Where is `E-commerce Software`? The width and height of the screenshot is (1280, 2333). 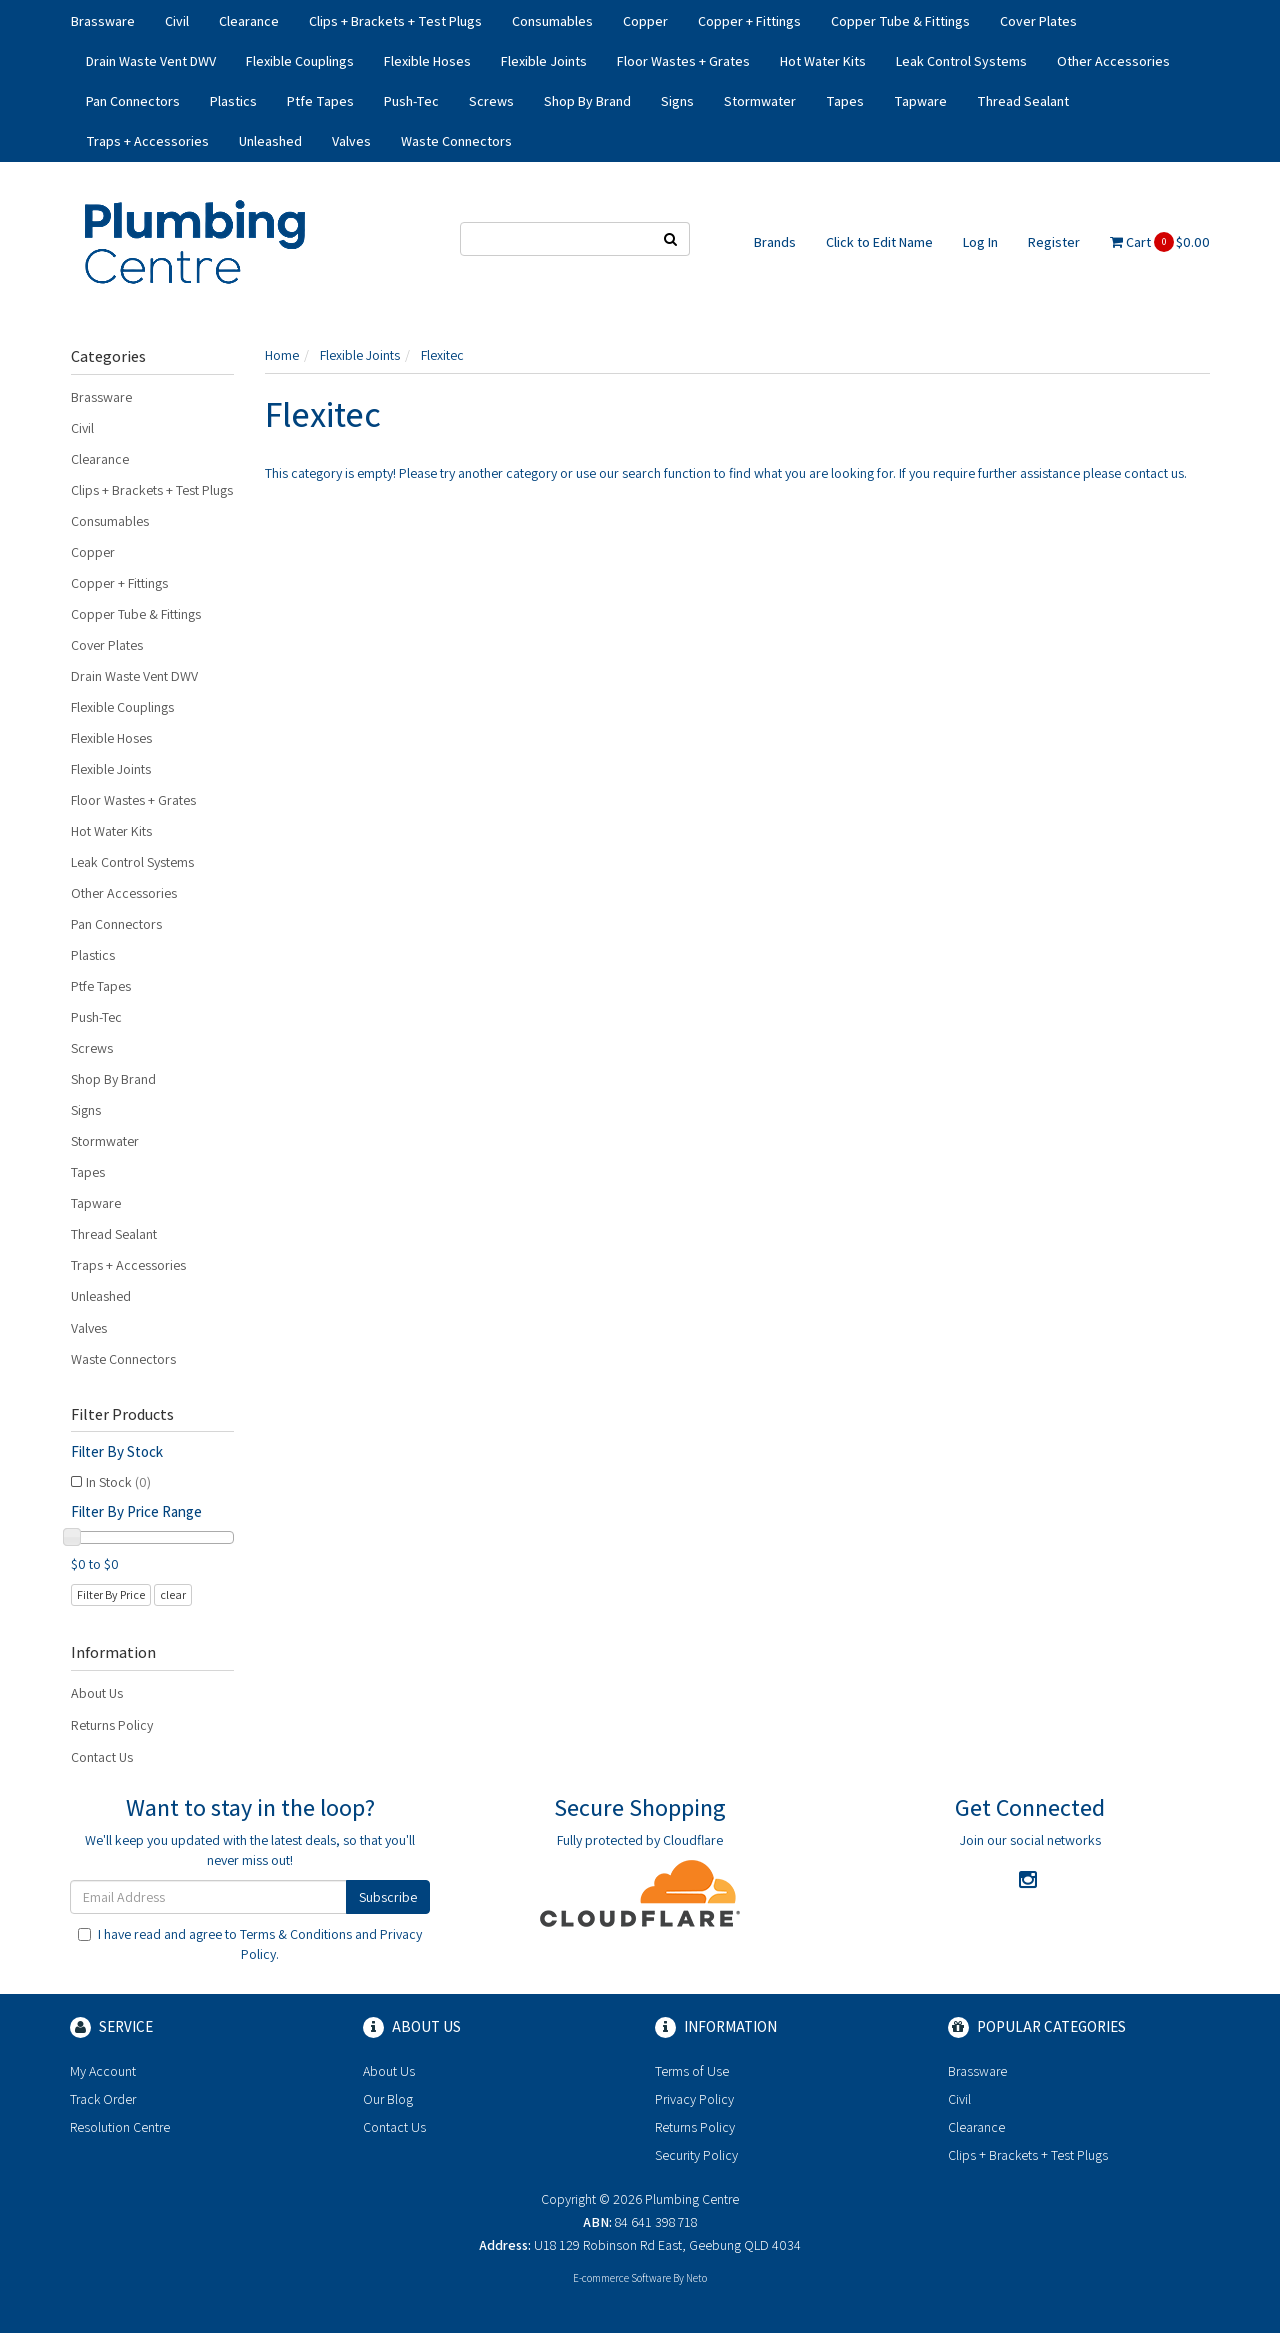
E-commerce Software is located at coordinates (622, 2278).